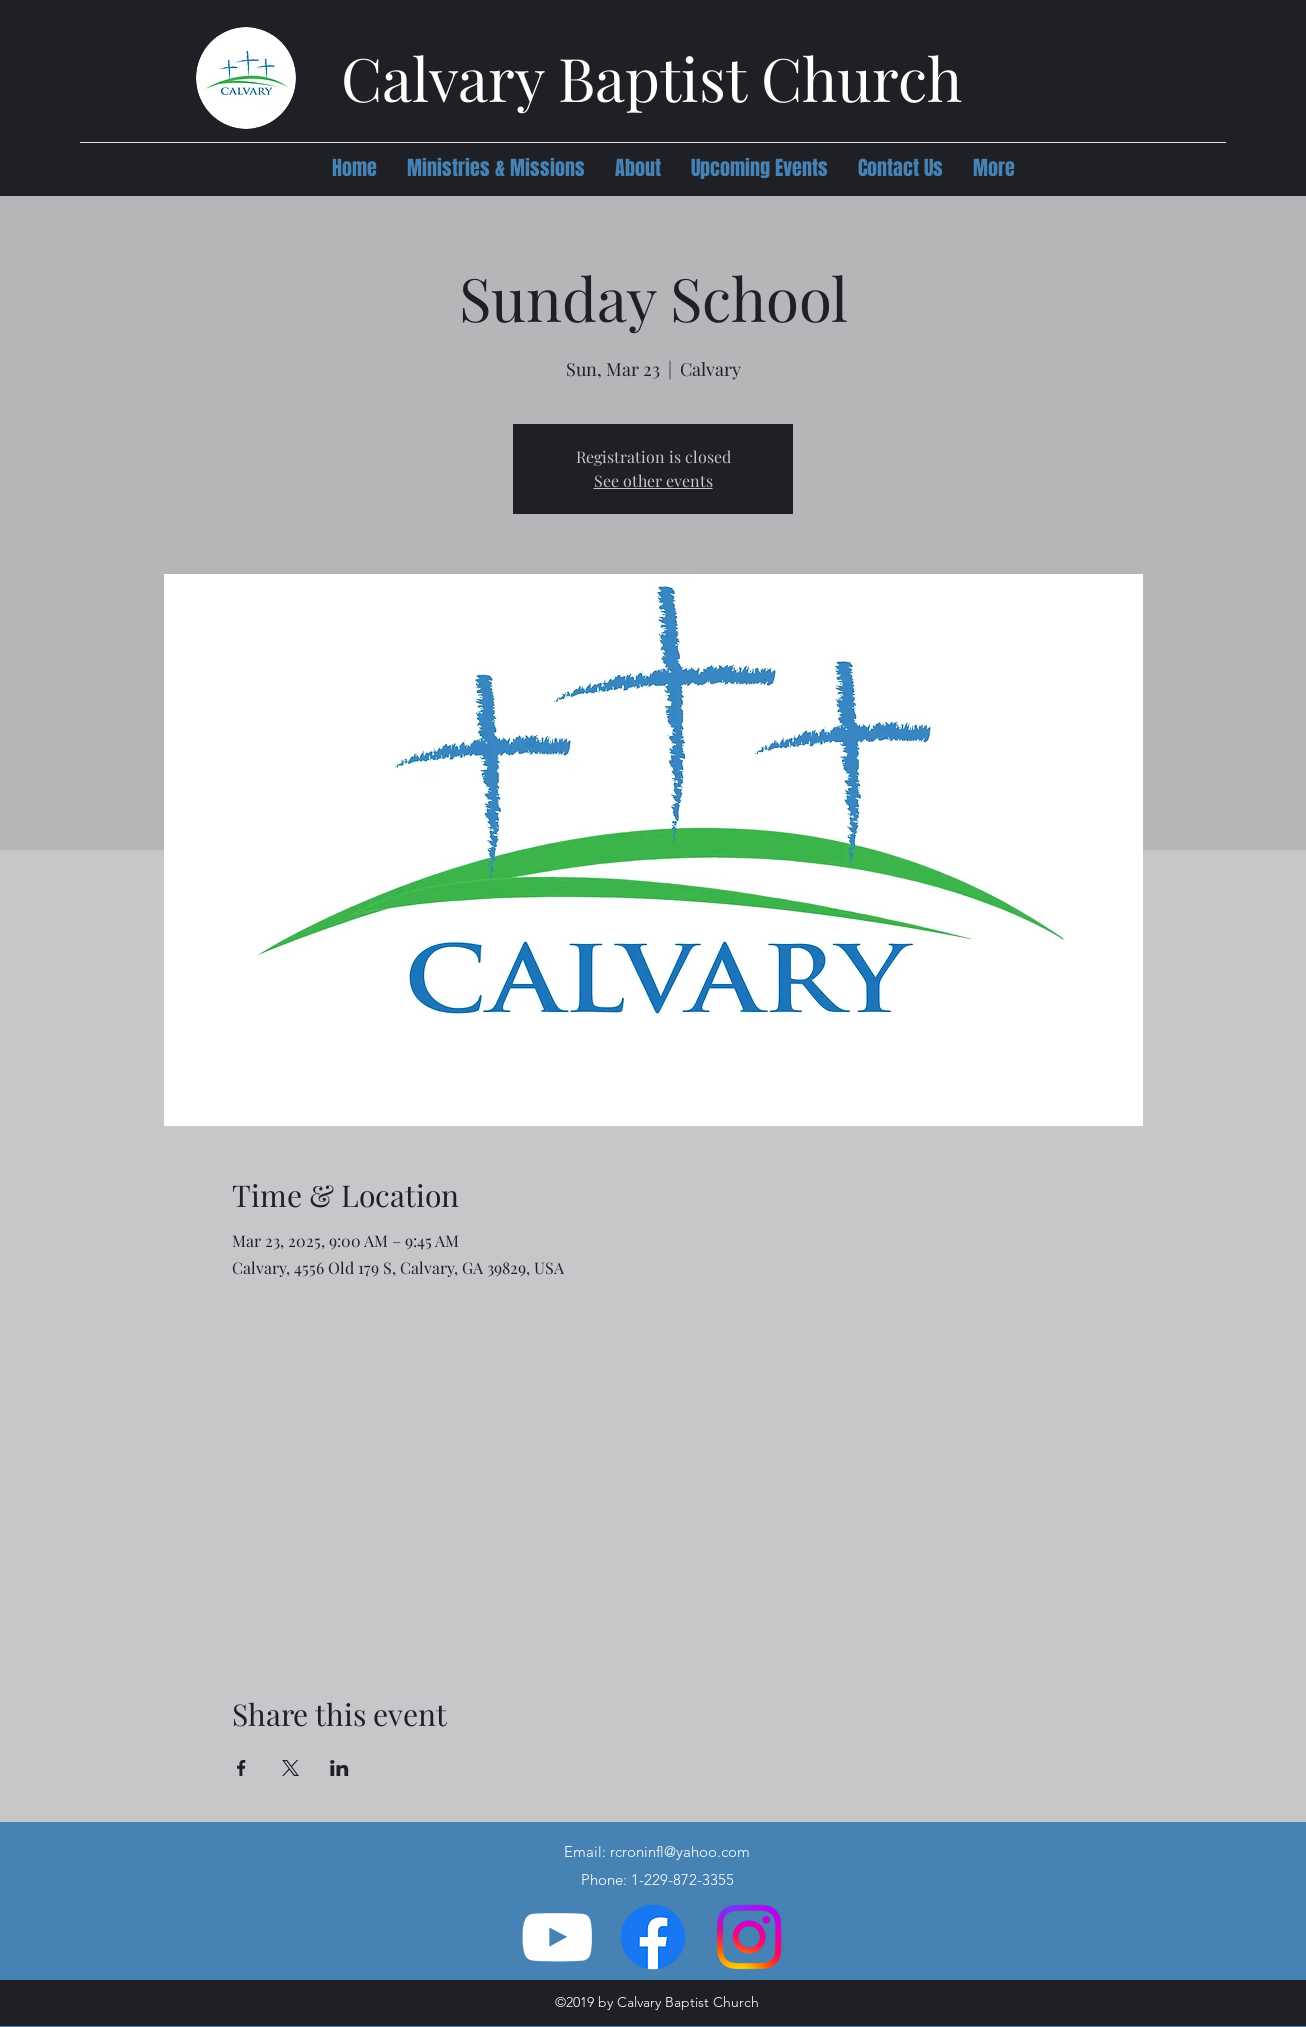 Image resolution: width=1306 pixels, height=2027 pixels. Describe the element at coordinates (557, 1937) in the screenshot. I see `[YouTube]` at that location.